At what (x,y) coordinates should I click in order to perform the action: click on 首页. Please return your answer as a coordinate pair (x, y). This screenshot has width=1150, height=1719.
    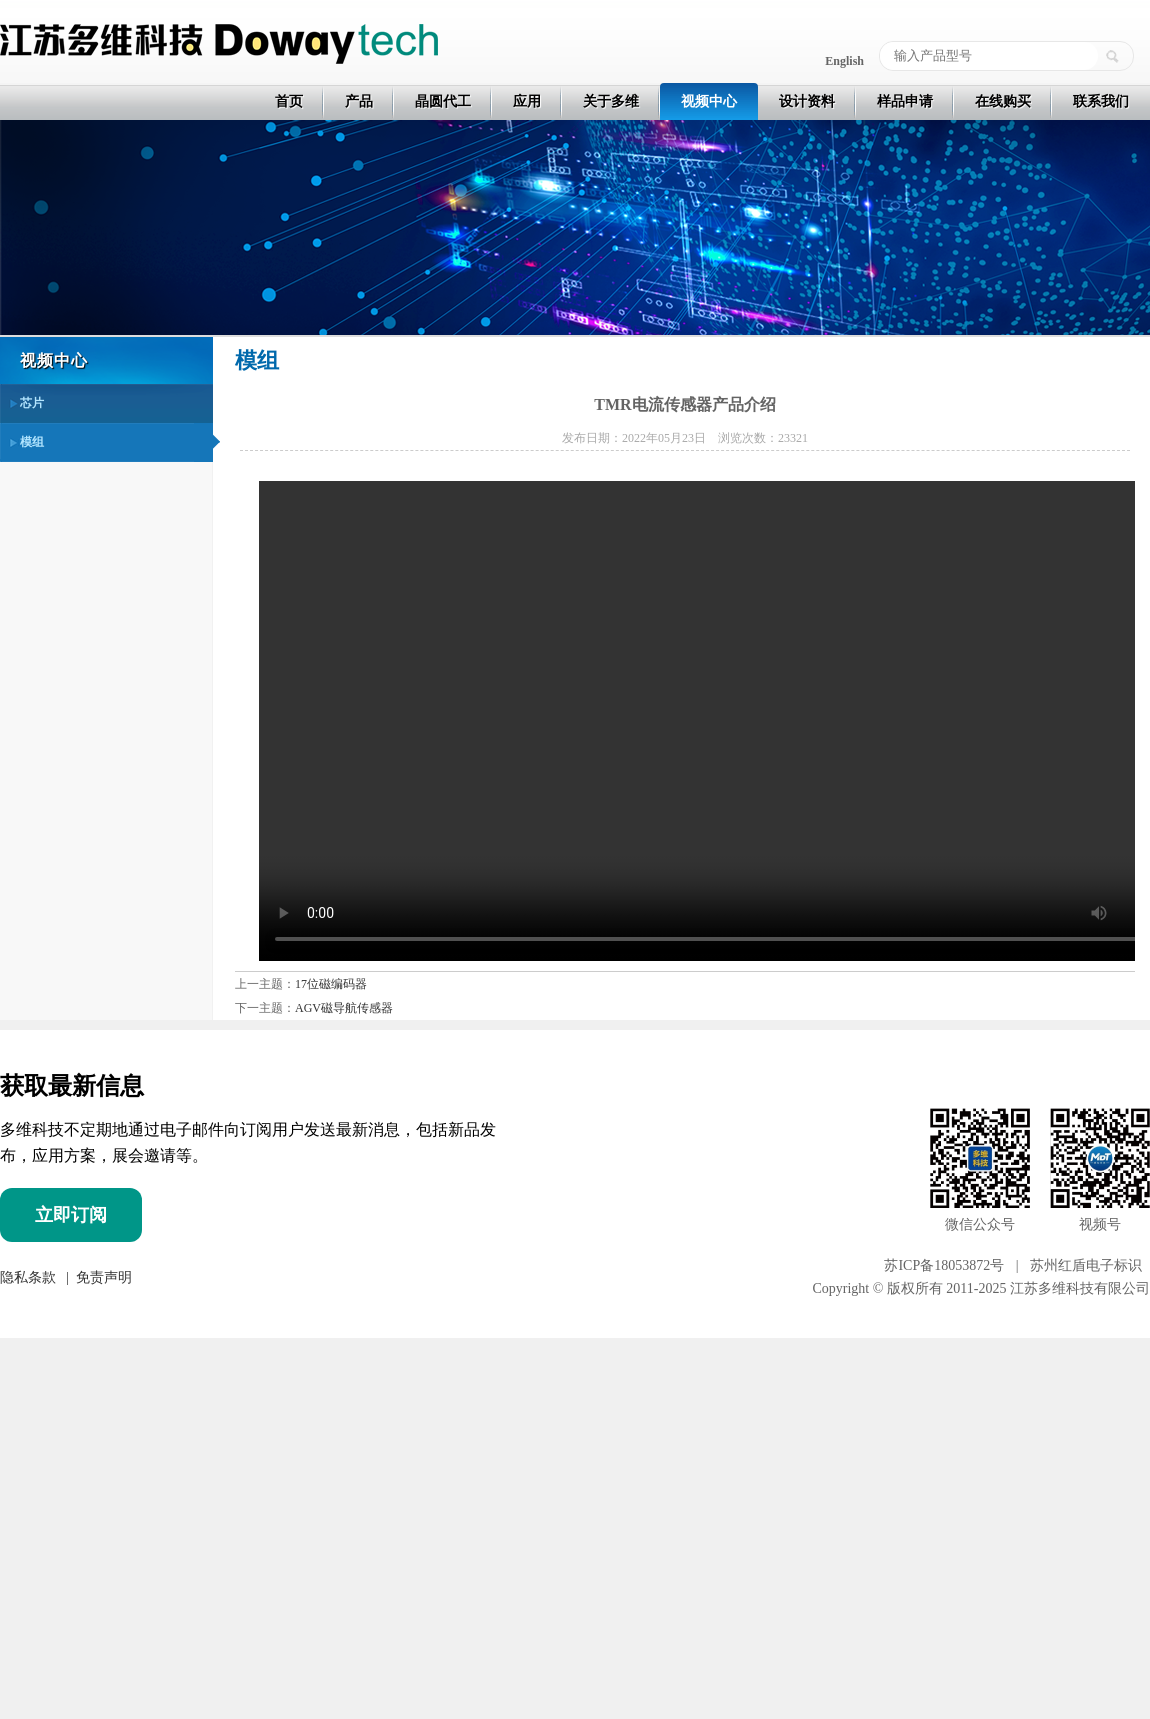
    Looking at the image, I should click on (289, 101).